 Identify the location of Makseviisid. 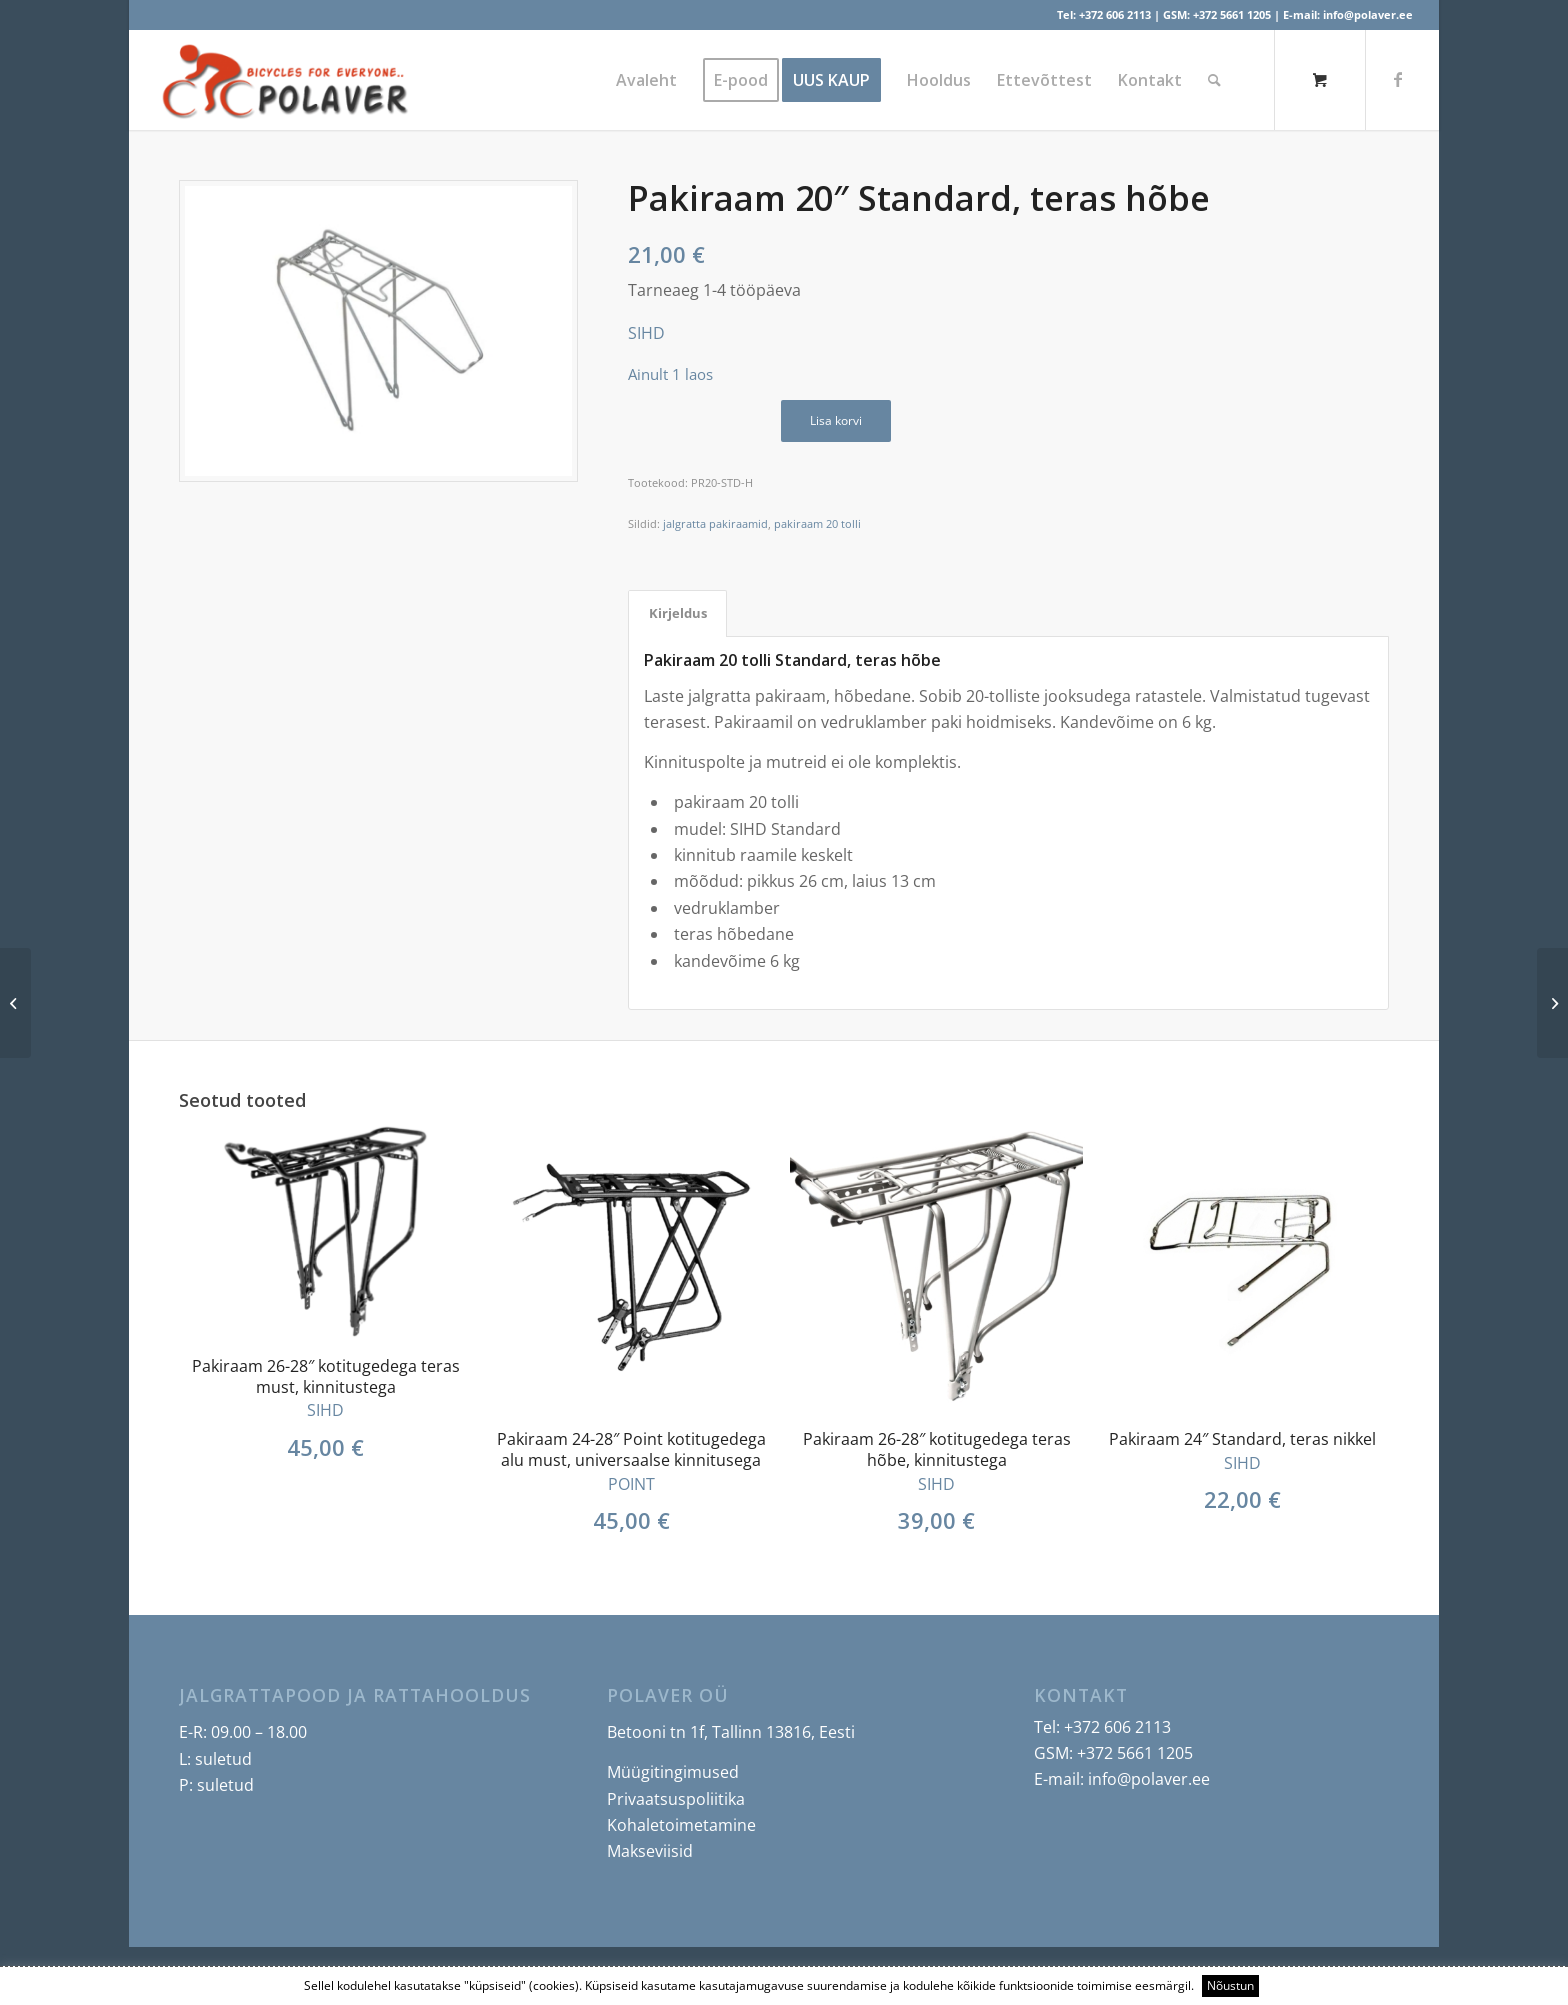
(650, 1851).